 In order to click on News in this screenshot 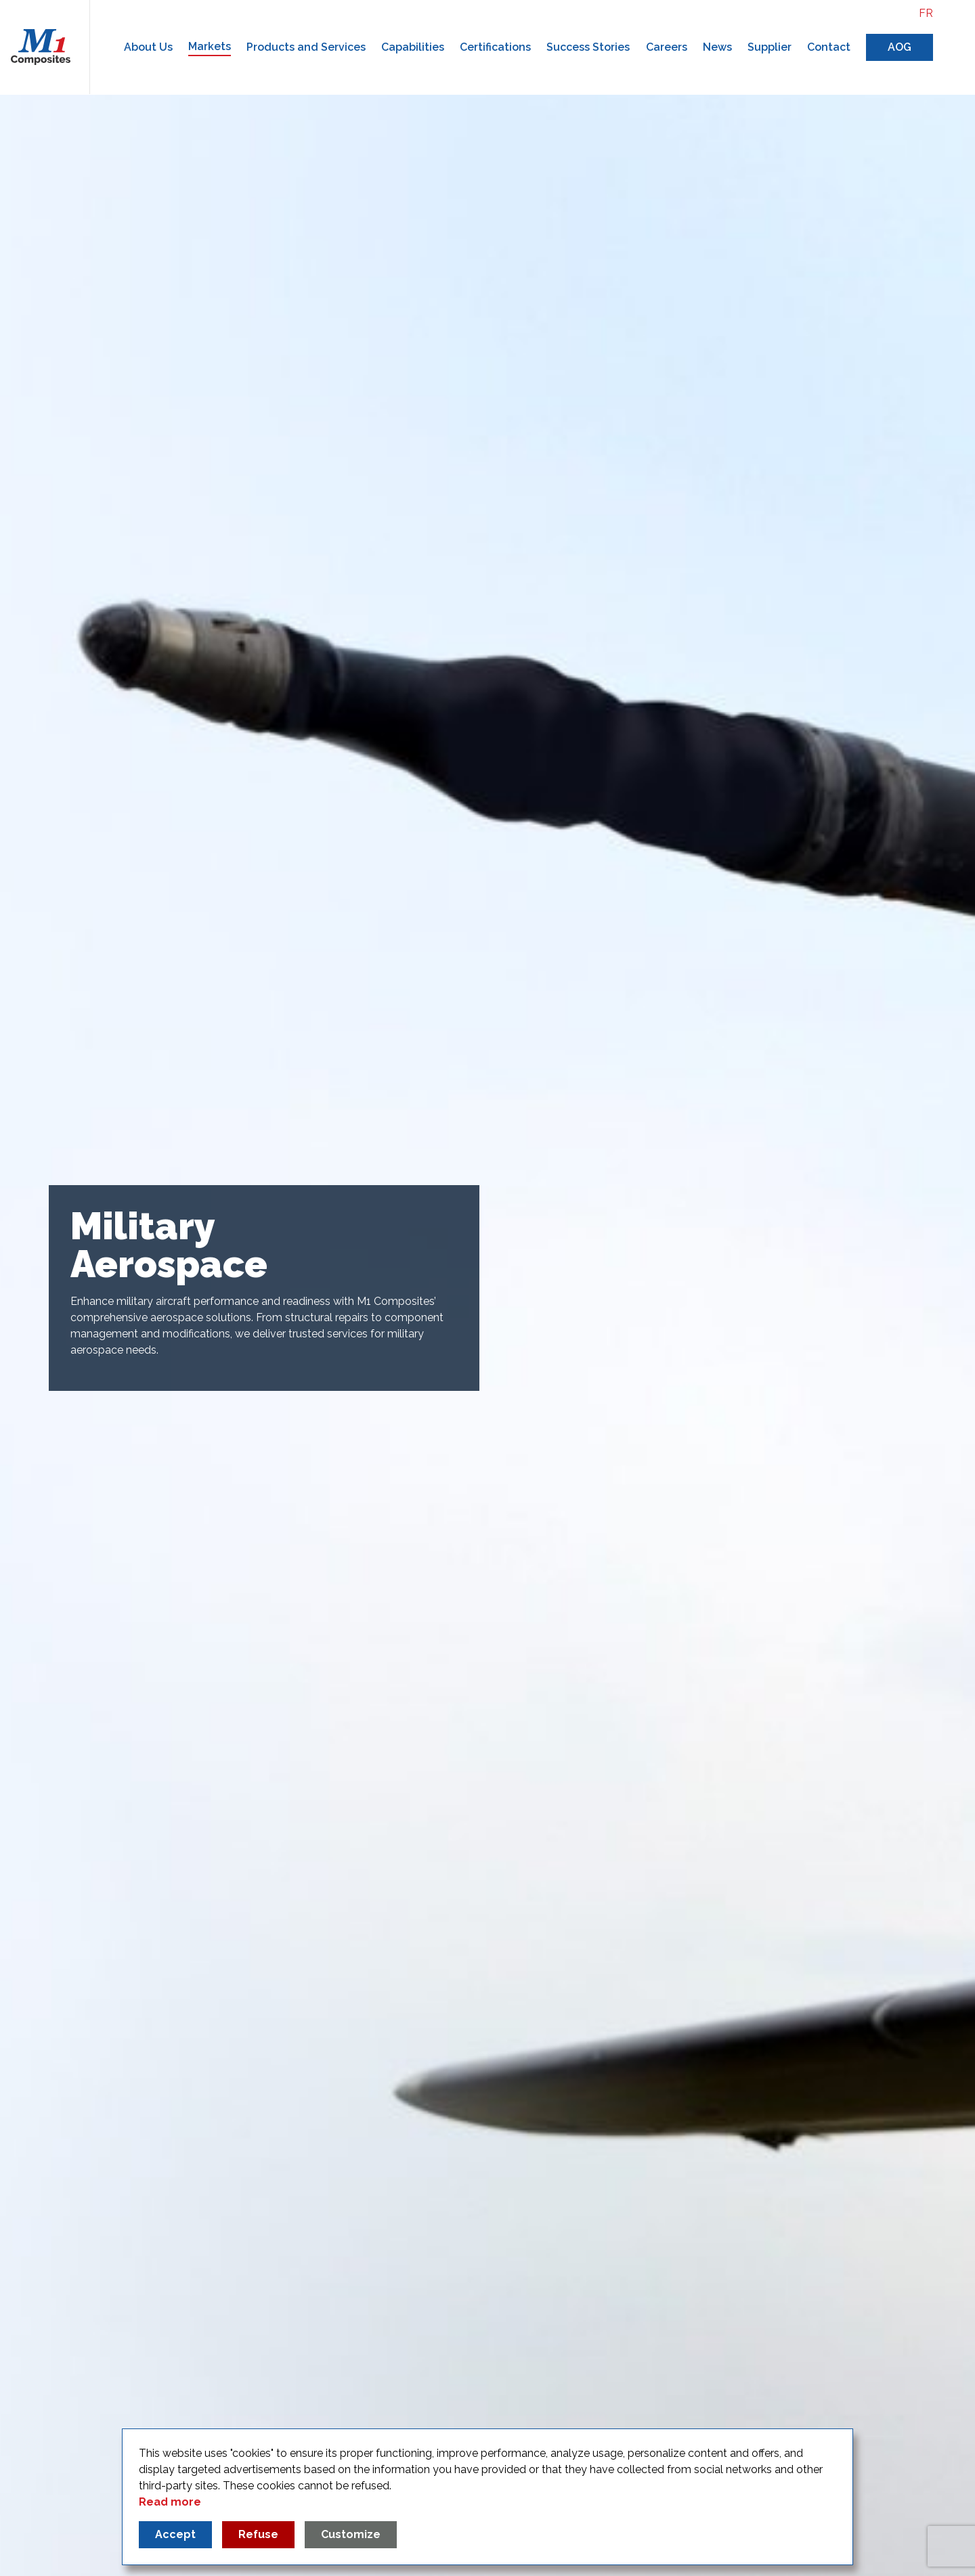, I will do `click(717, 47)`.